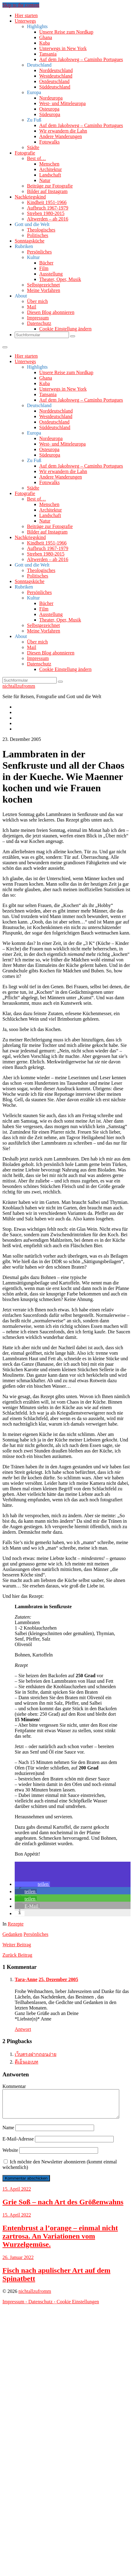 Image resolution: width=133 pixels, height=2576 pixels. Describe the element at coordinates (78, 2307) in the screenshot. I see `Cookie Einstellungen` at that location.